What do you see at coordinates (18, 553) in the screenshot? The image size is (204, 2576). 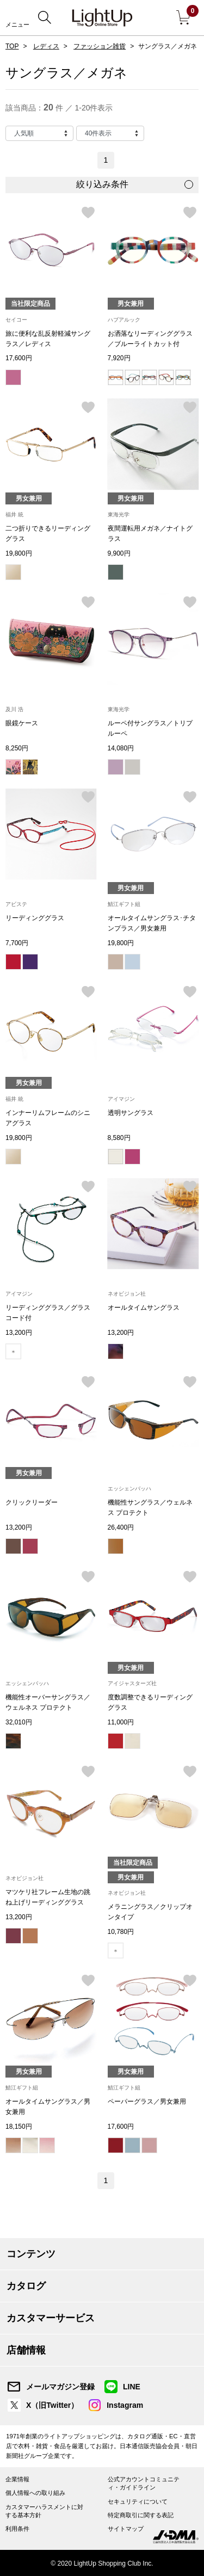 I see `19,800円` at bounding box center [18, 553].